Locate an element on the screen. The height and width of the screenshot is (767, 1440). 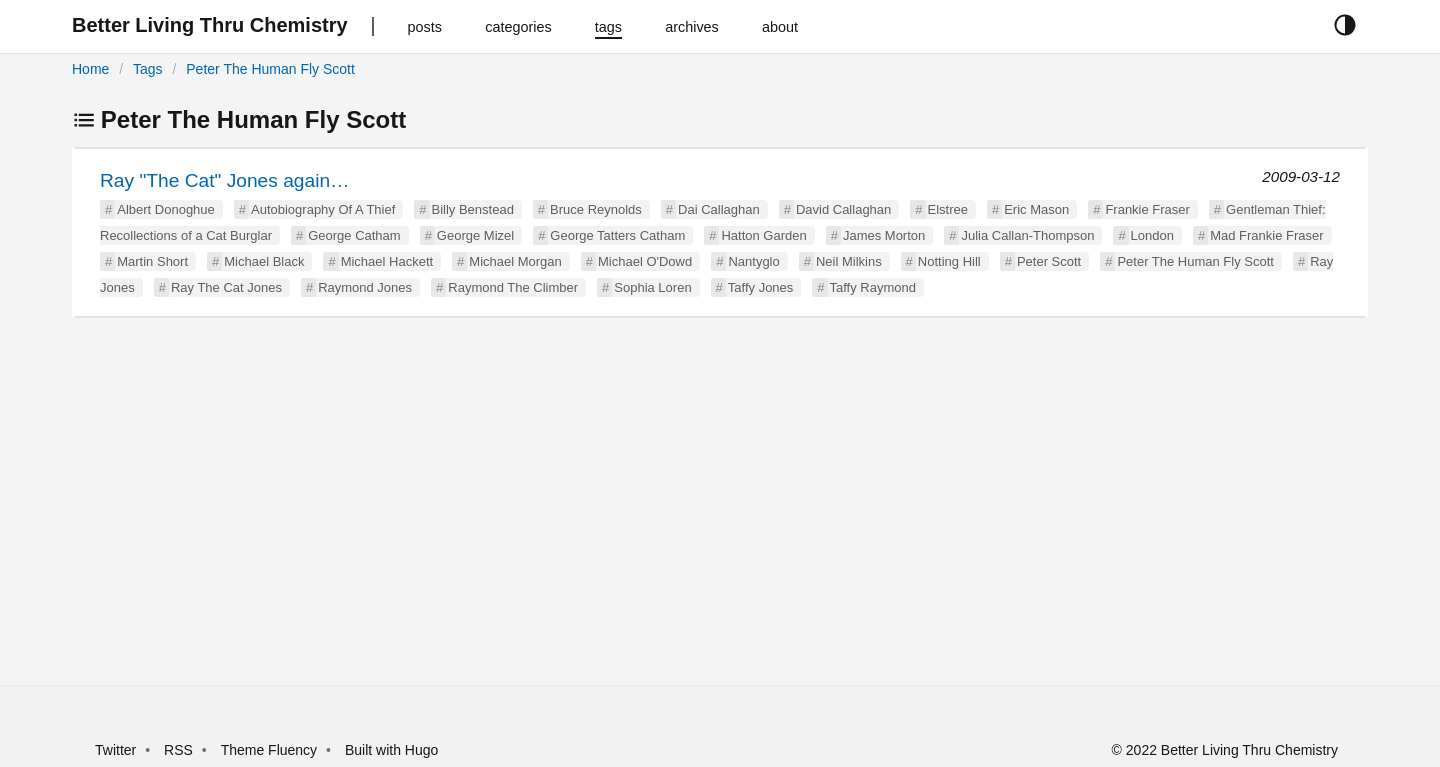
Home is located at coordinates (90, 69).